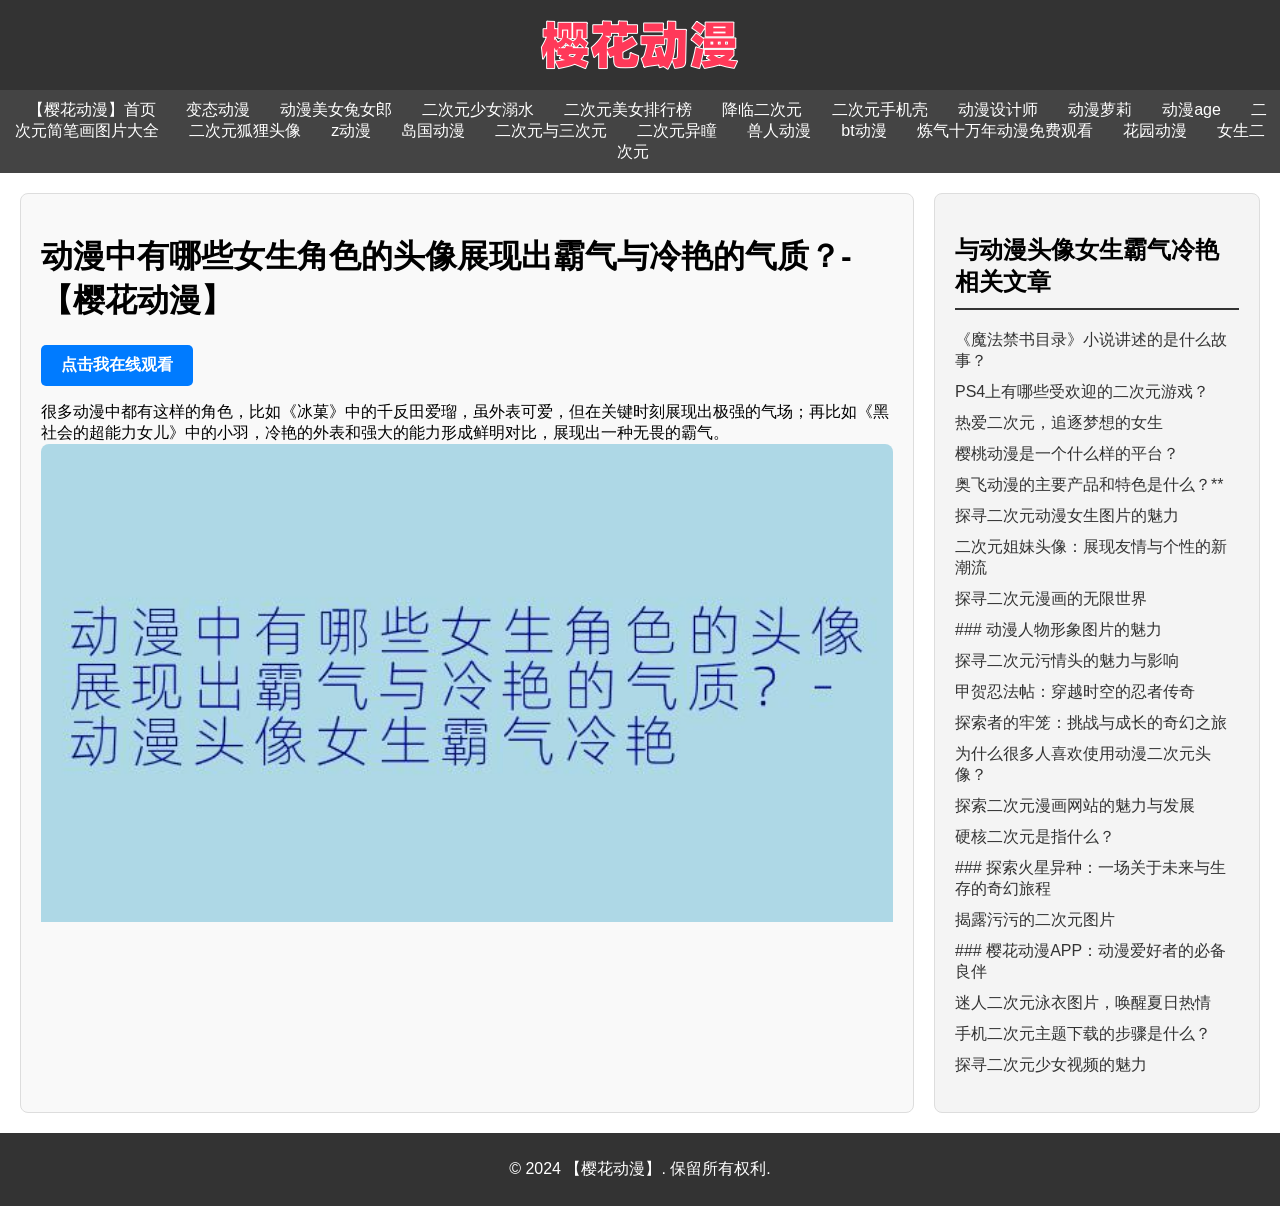 Image resolution: width=1280 pixels, height=1206 pixels. Describe the element at coordinates (1191, 109) in the screenshot. I see `动漫age` at that location.